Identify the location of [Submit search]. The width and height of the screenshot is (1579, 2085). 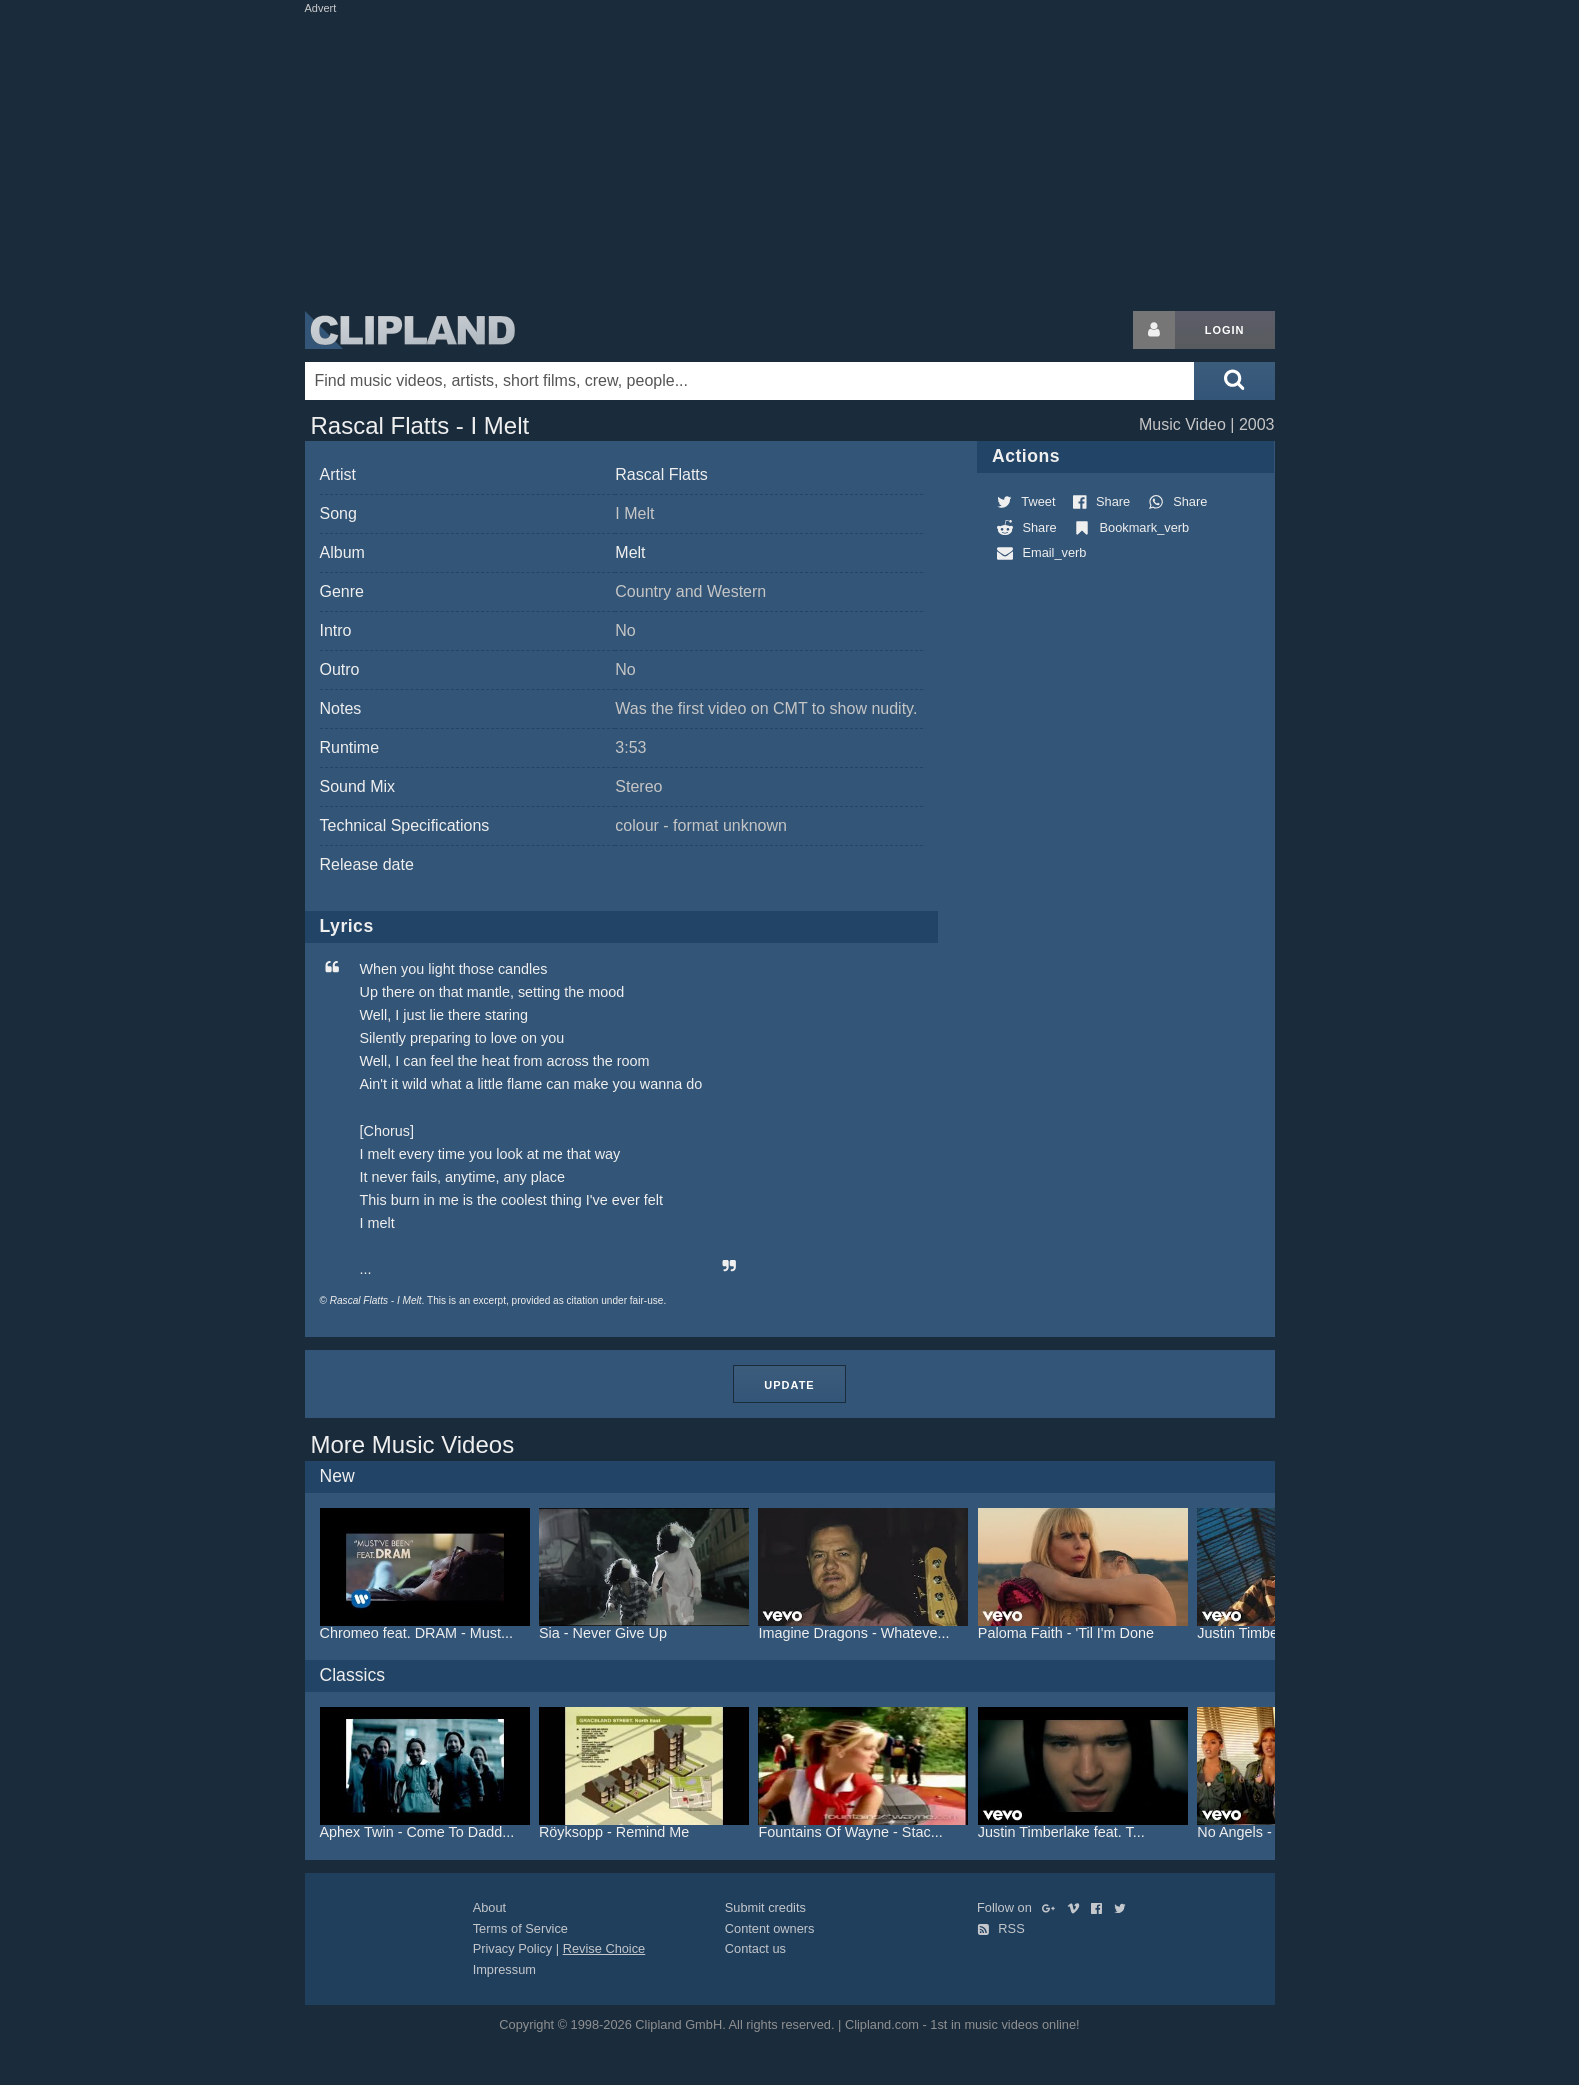
(1234, 381).